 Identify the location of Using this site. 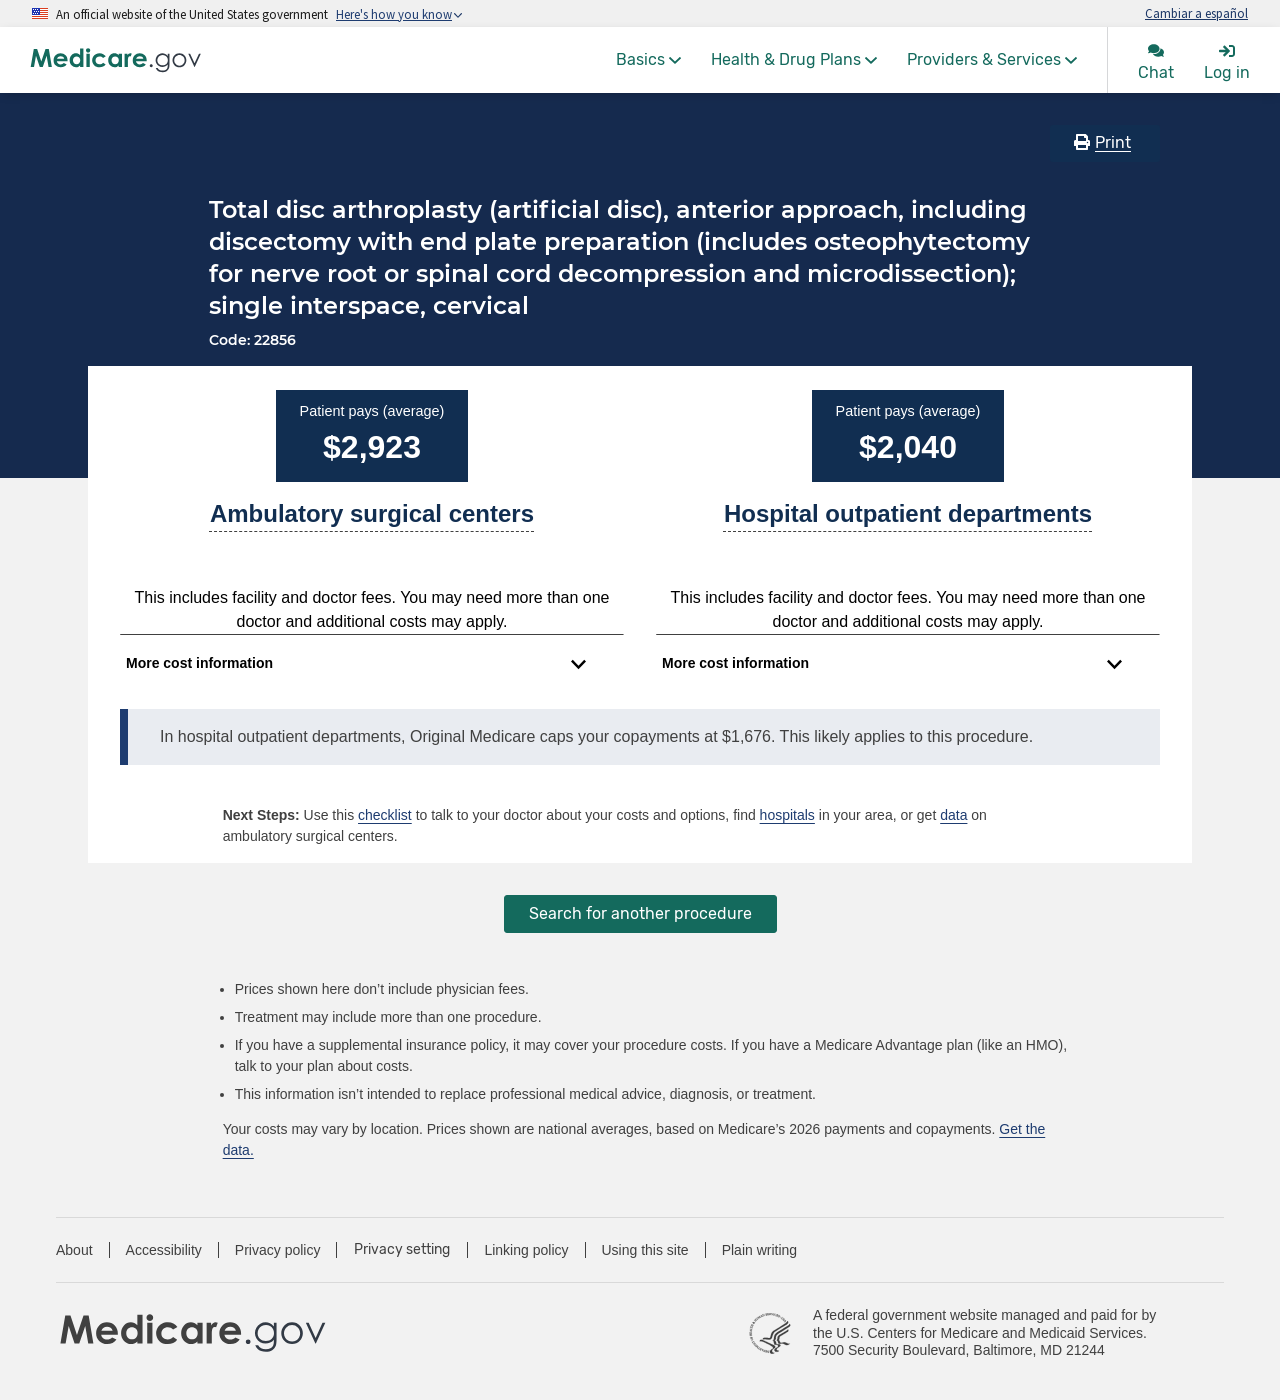
(645, 1250).